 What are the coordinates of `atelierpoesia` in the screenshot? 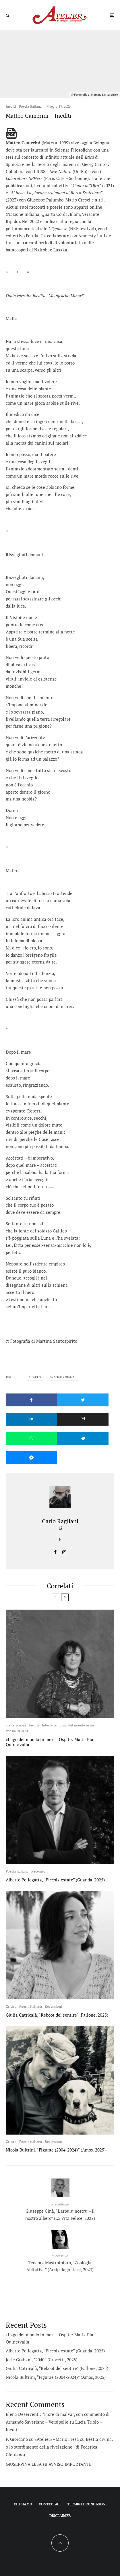 It's located at (16, 1725).